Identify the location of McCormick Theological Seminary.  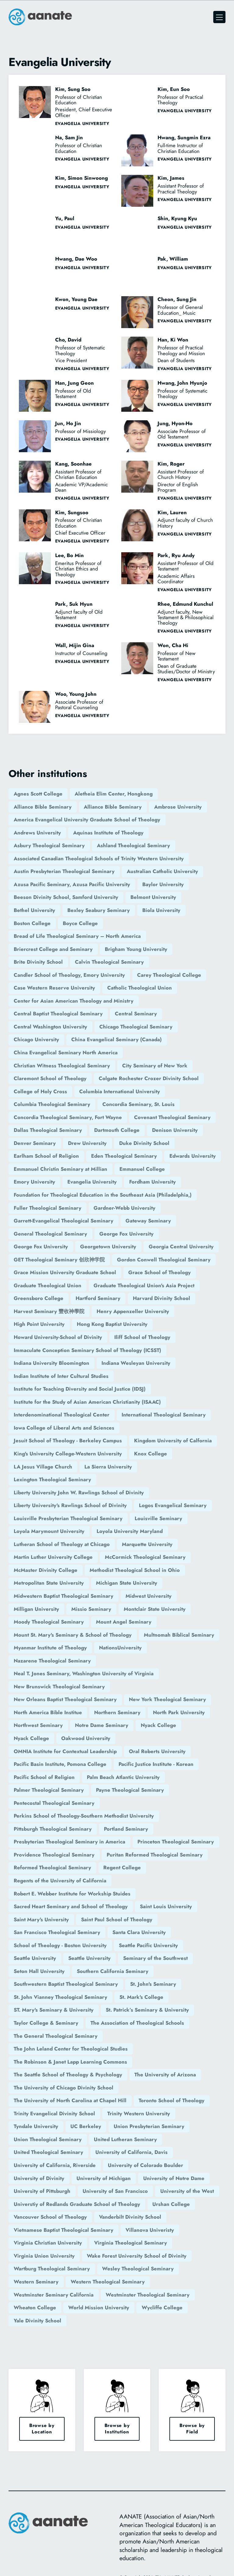
(145, 1557).